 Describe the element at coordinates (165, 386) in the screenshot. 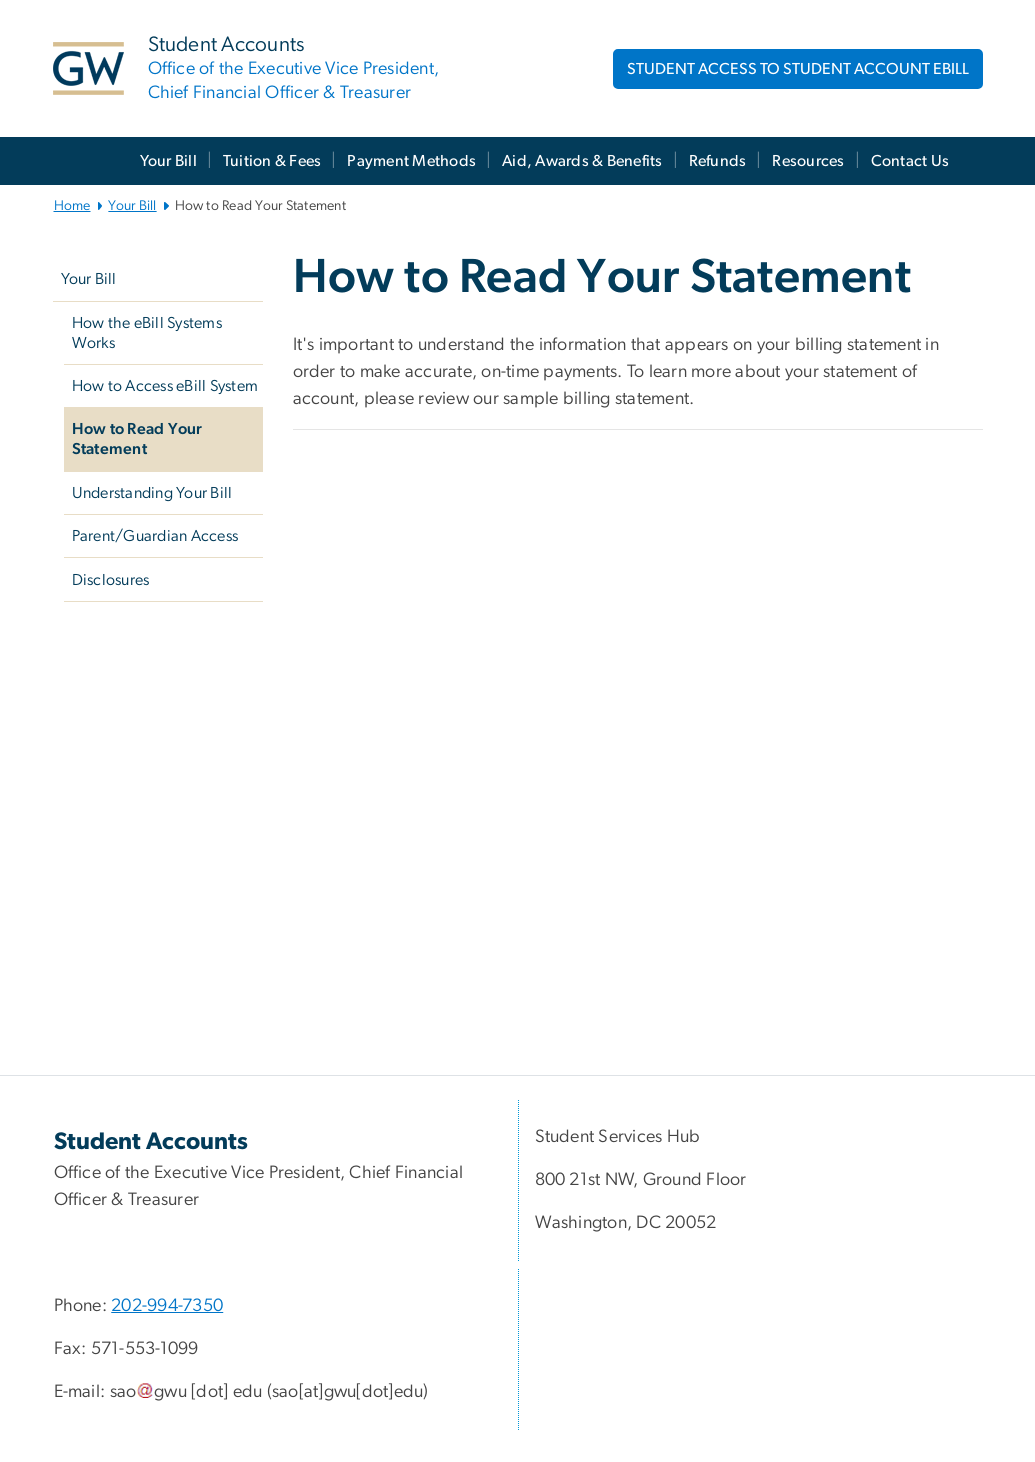

I see `How to Access eBill System` at that location.